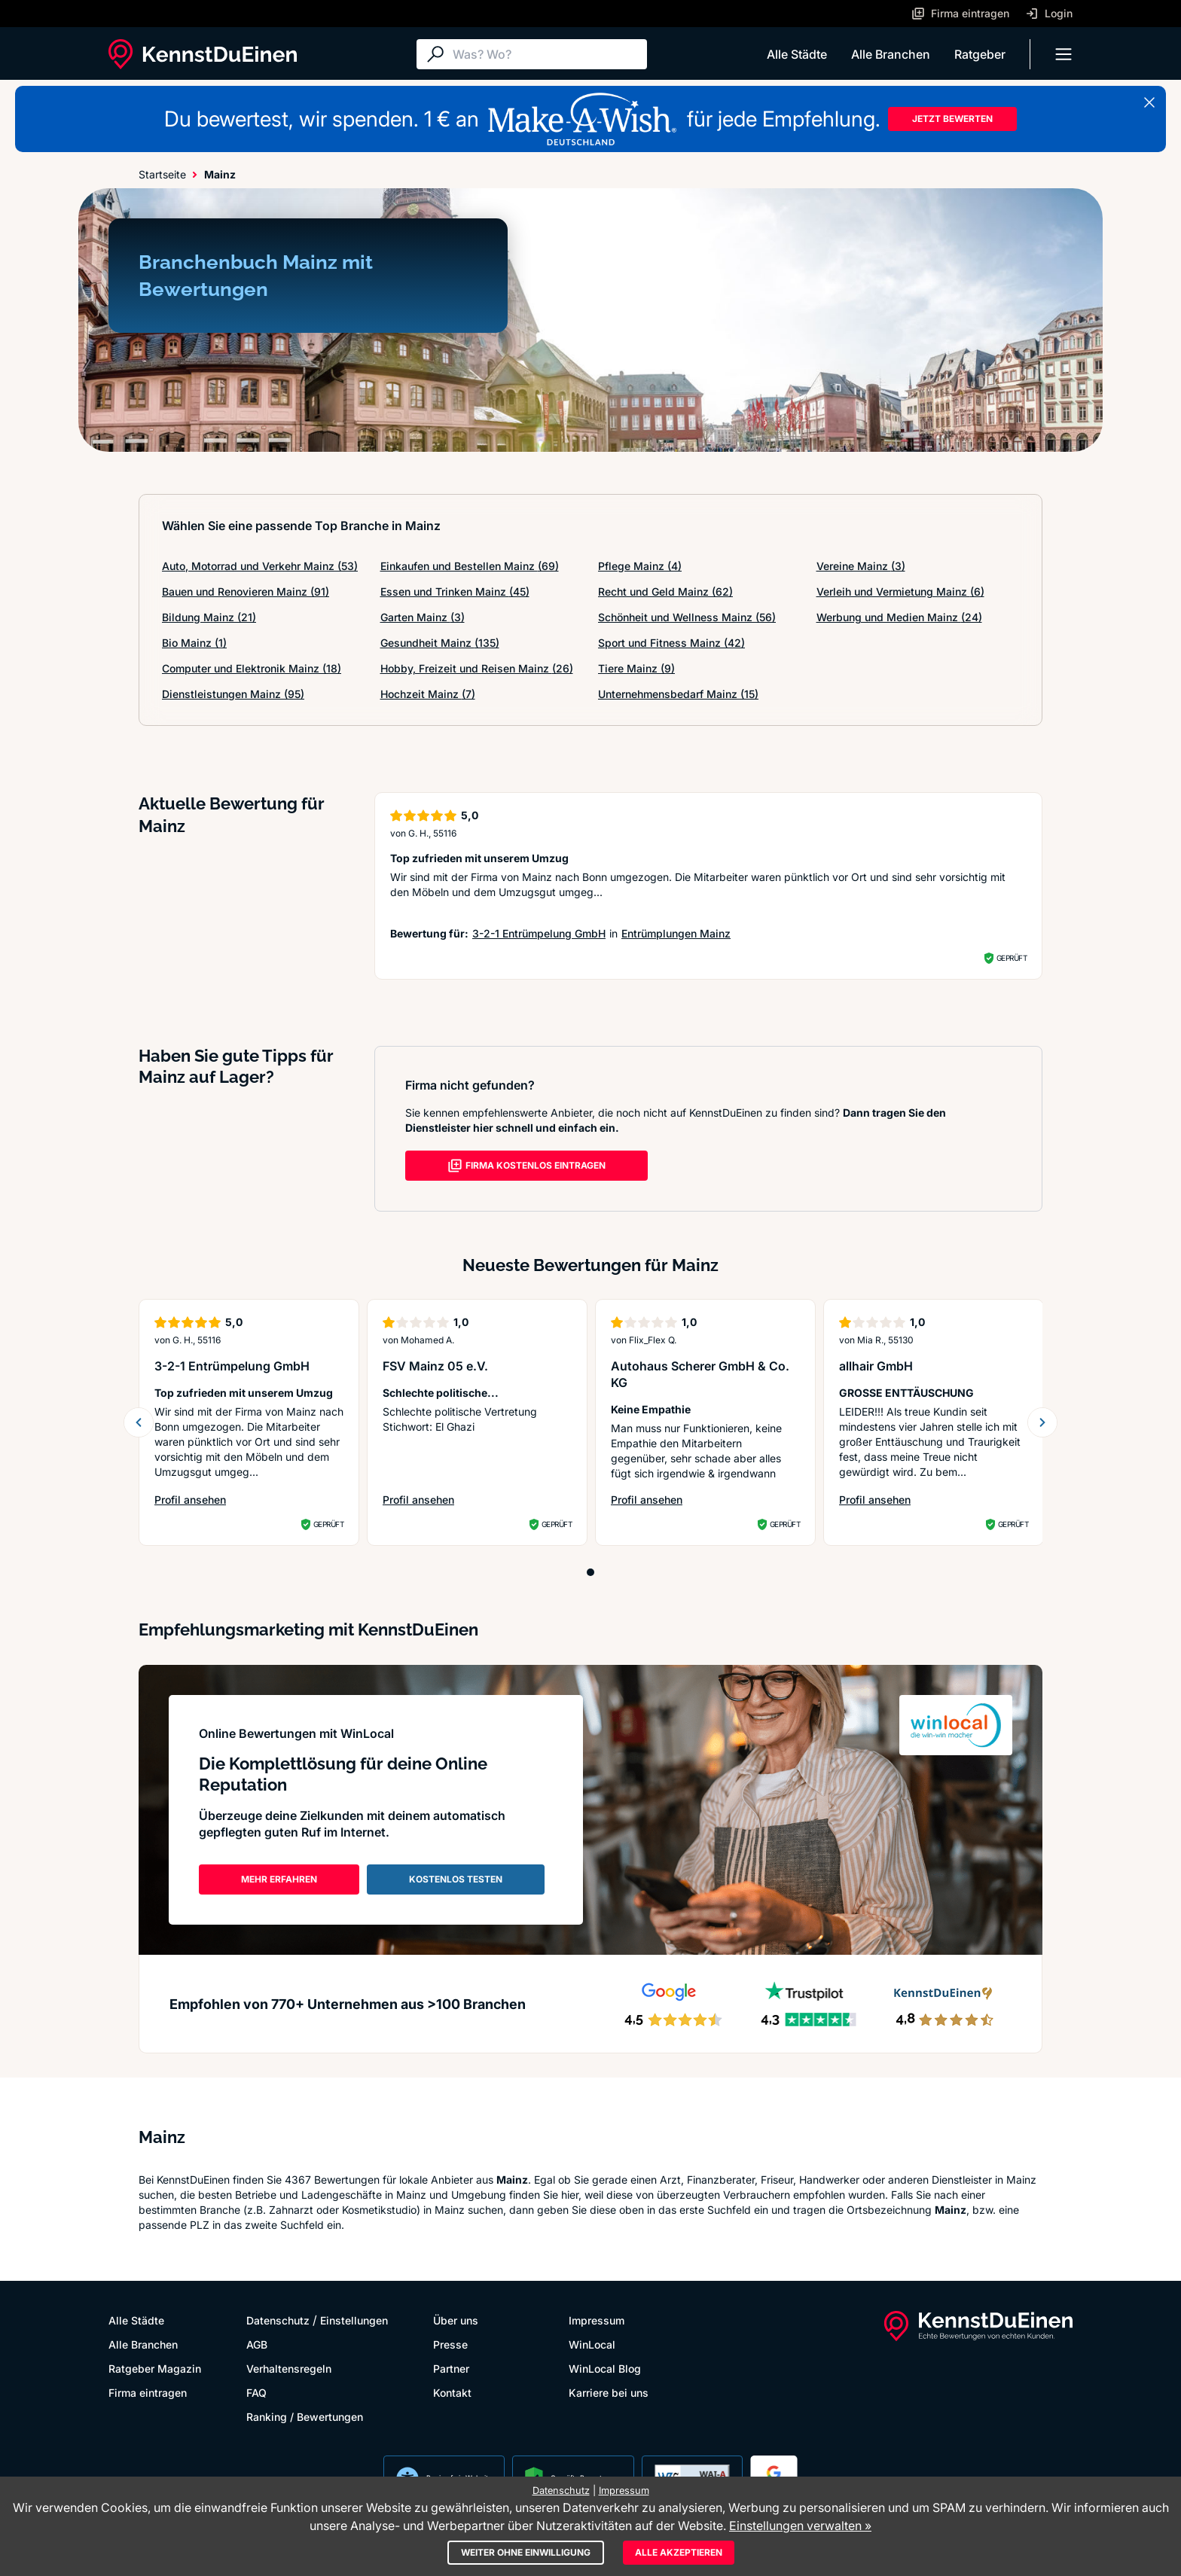  What do you see at coordinates (596, 2320) in the screenshot?
I see `Impressum` at bounding box center [596, 2320].